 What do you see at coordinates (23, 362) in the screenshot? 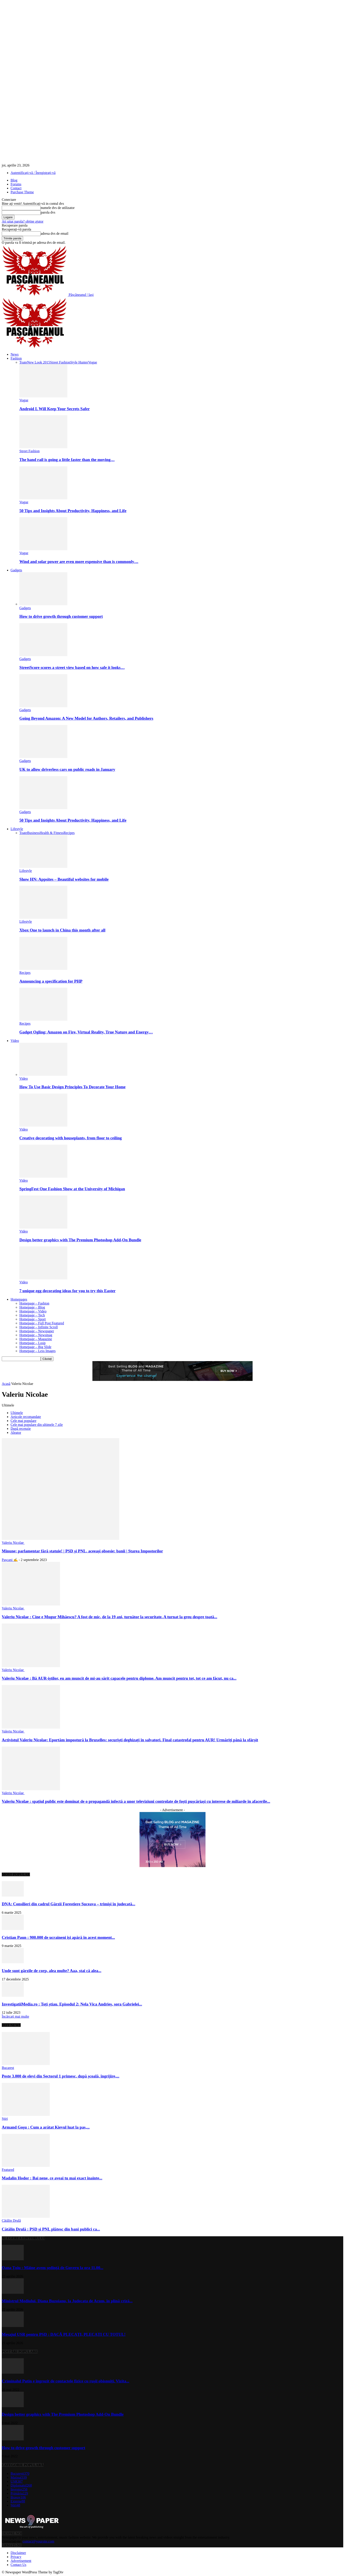
I see `Toate` at bounding box center [23, 362].